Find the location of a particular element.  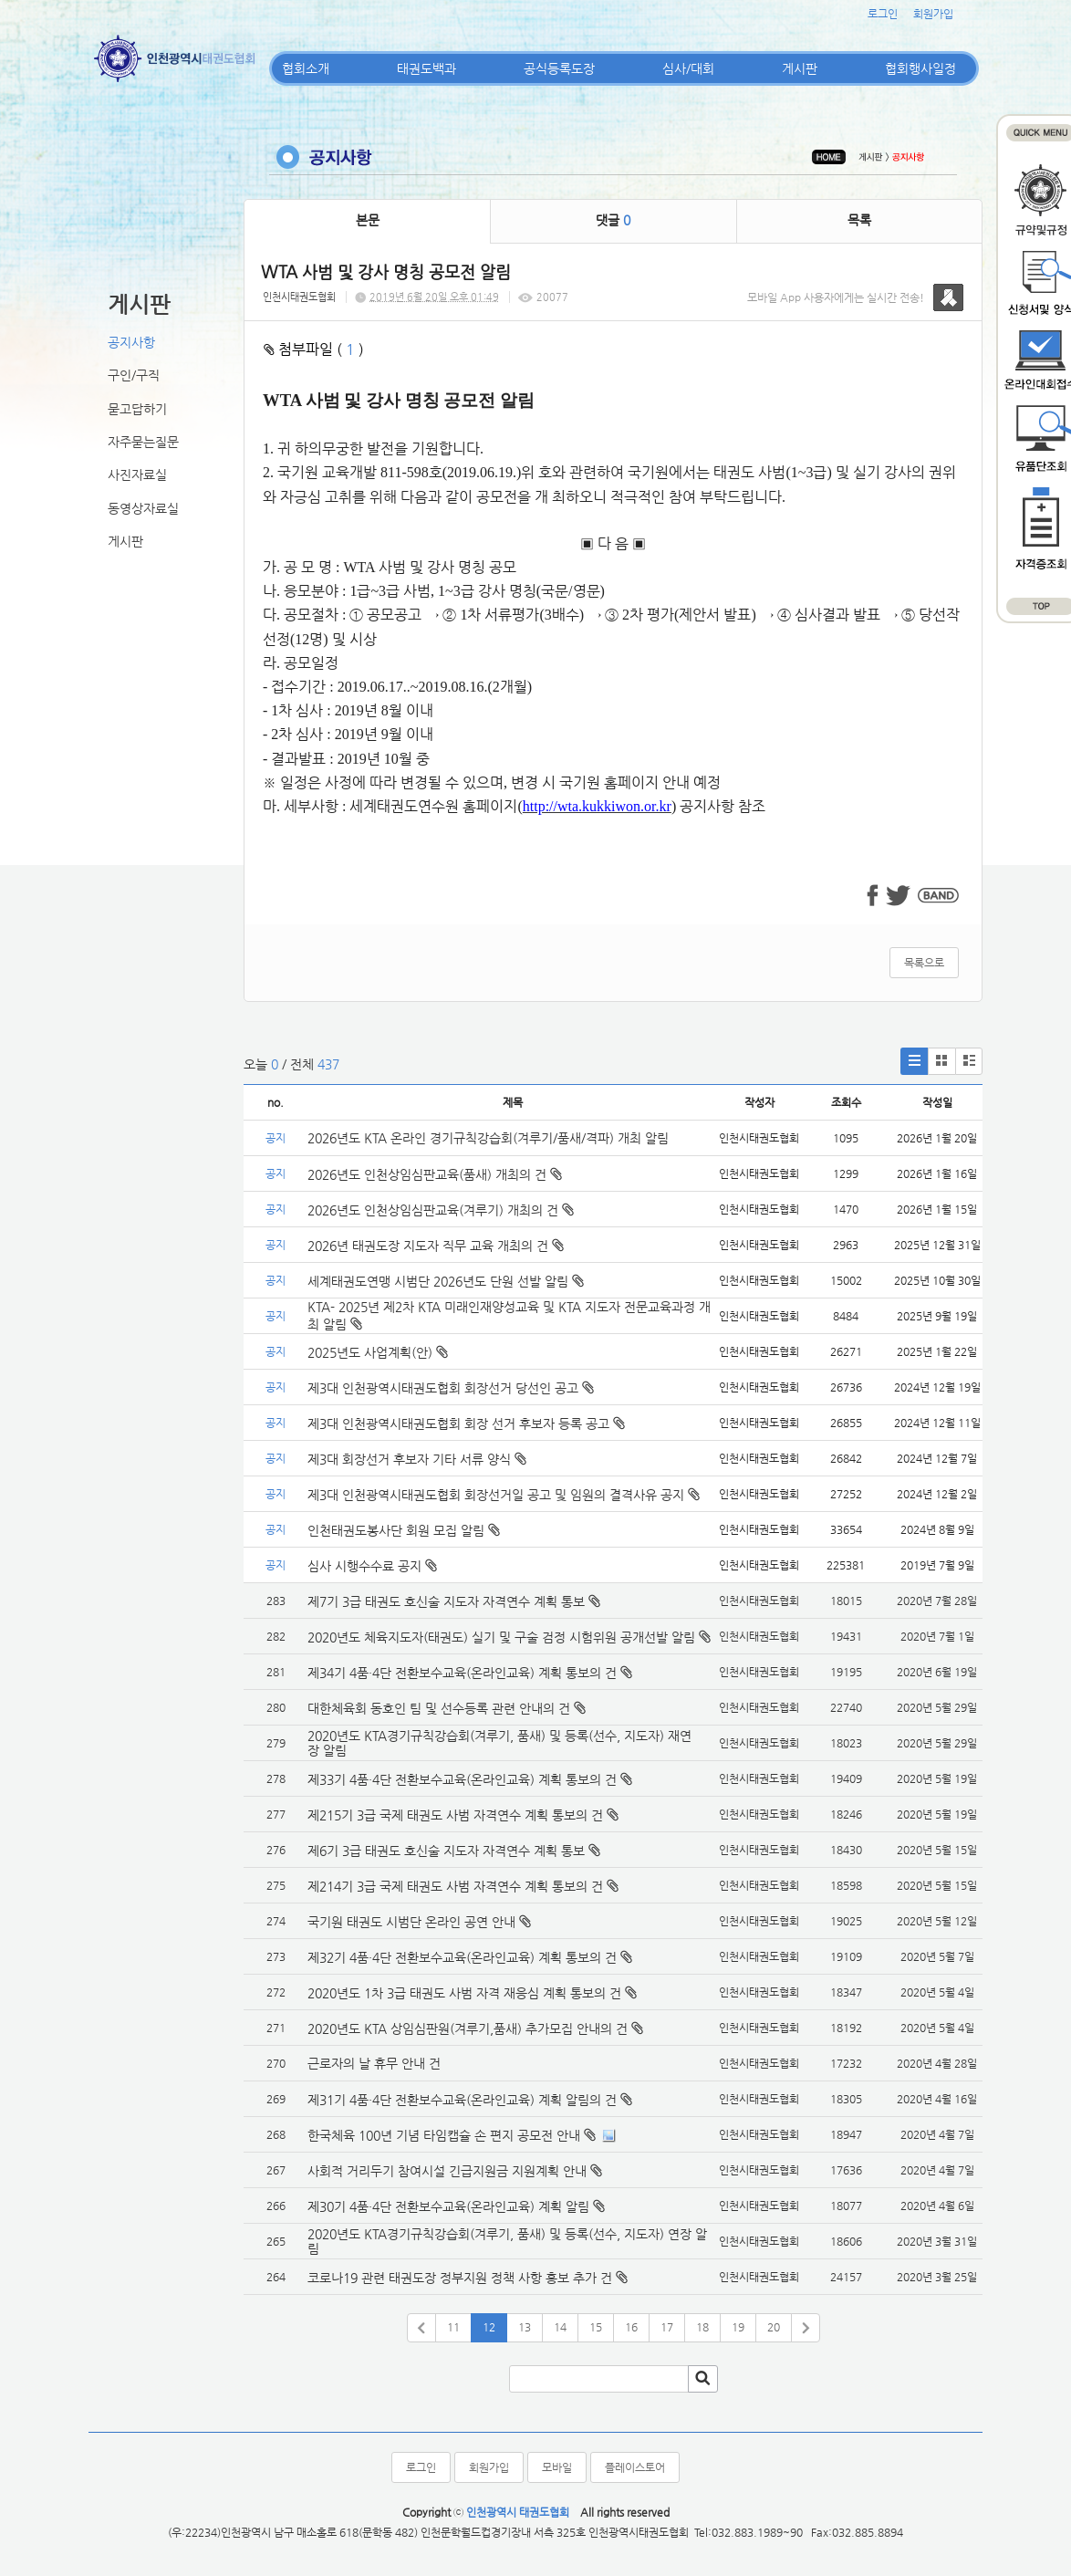

제31기 4품·4단 전환보수교육(온라인교육) 계획 알림의 건 is located at coordinates (462, 2099).